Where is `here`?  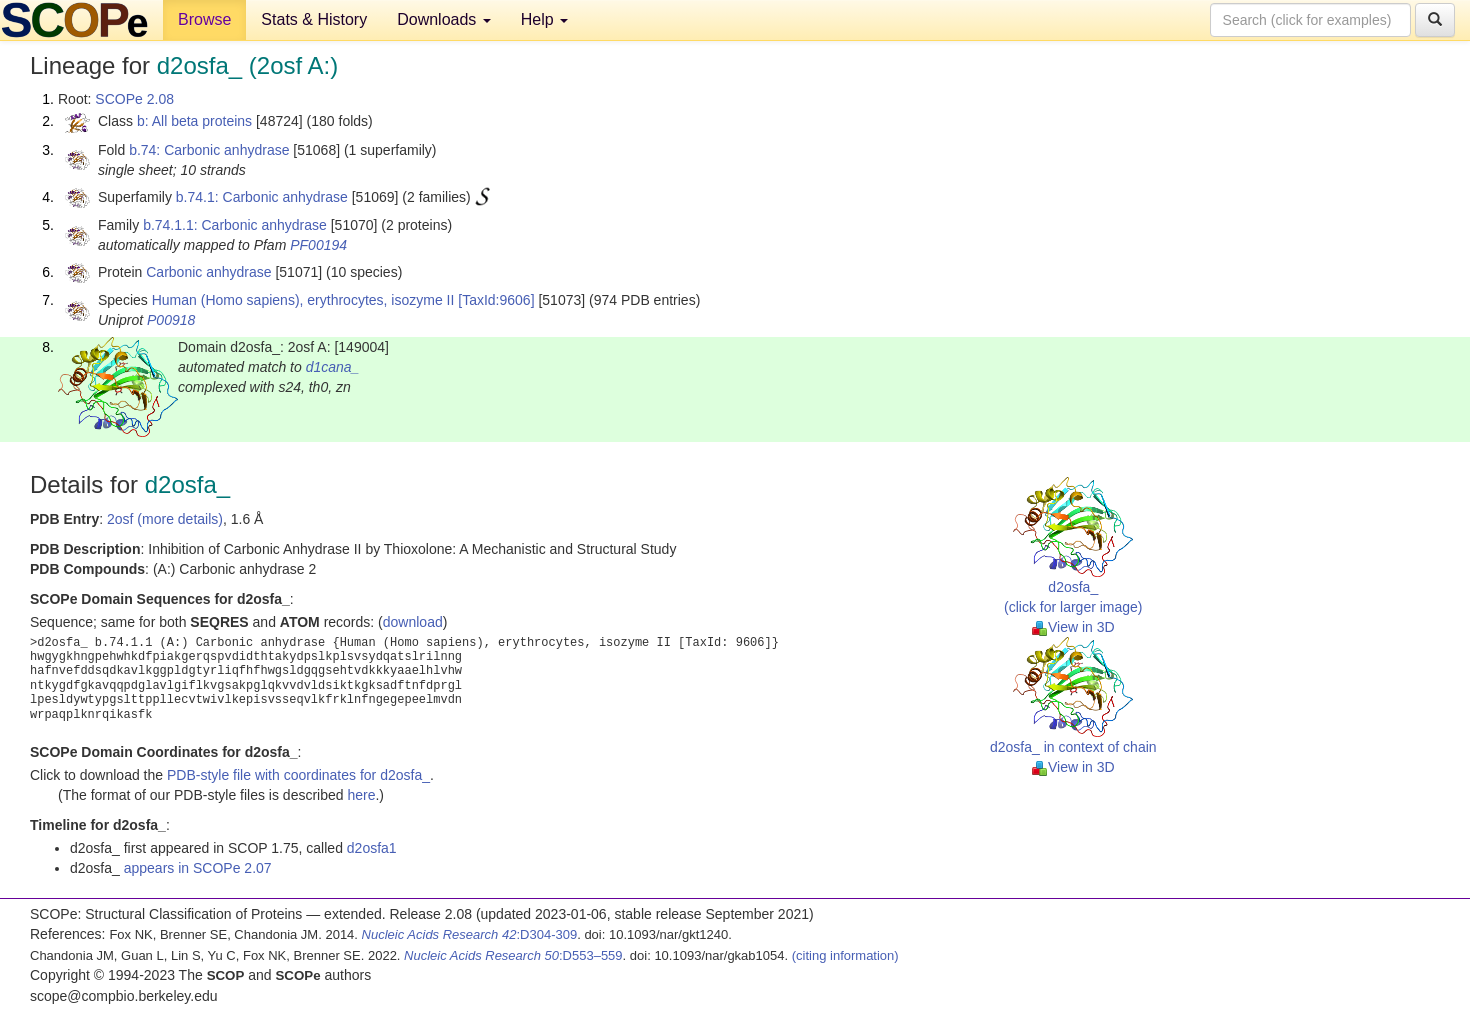
here is located at coordinates (361, 795).